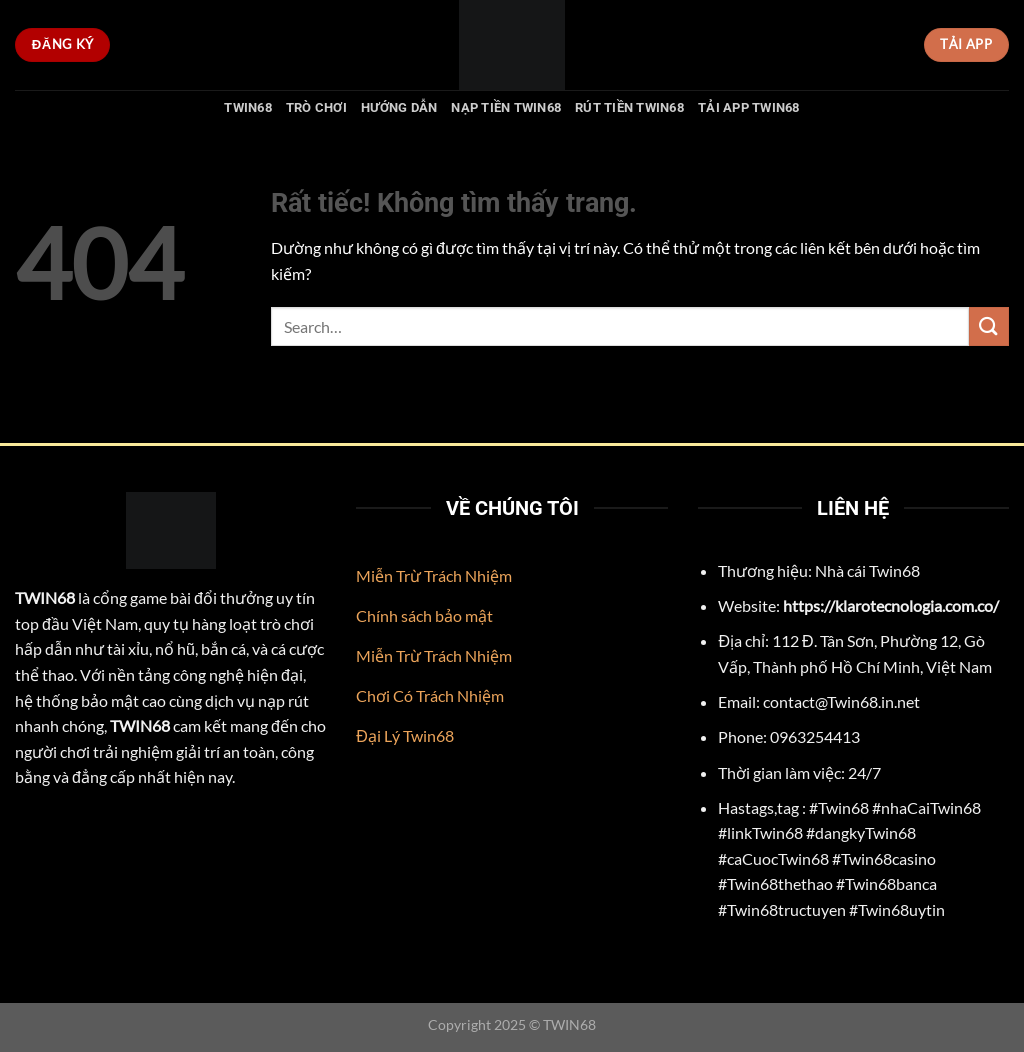 The width and height of the screenshot is (1024, 1052). What do you see at coordinates (506, 107) in the screenshot?
I see `Nạp Tiền Twin68` at bounding box center [506, 107].